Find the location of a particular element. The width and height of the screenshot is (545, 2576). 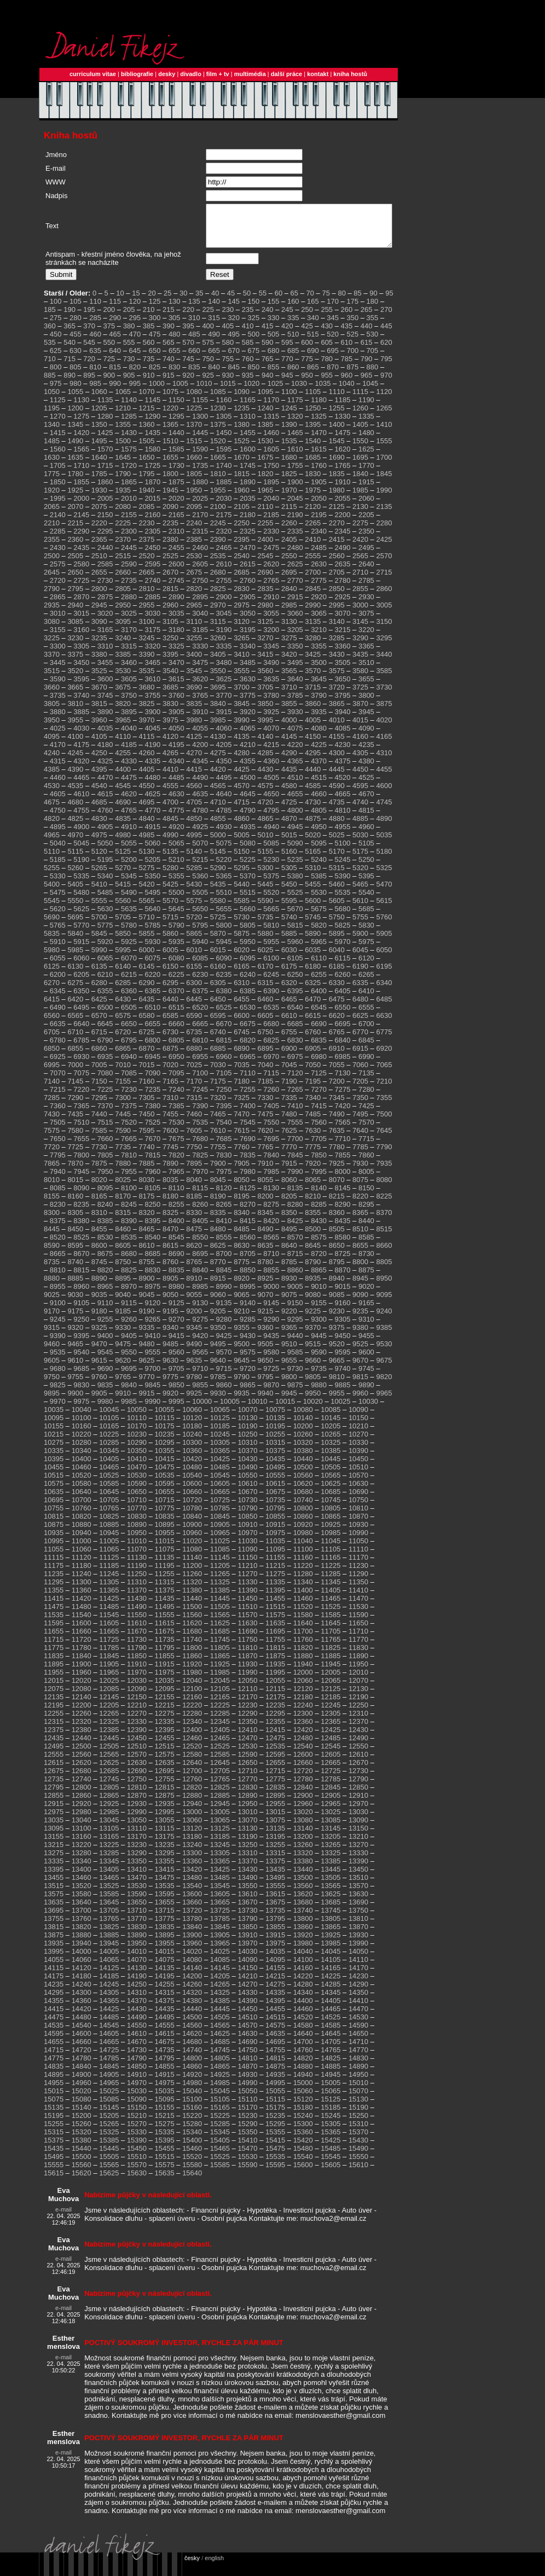

5910 is located at coordinates (58, 950).